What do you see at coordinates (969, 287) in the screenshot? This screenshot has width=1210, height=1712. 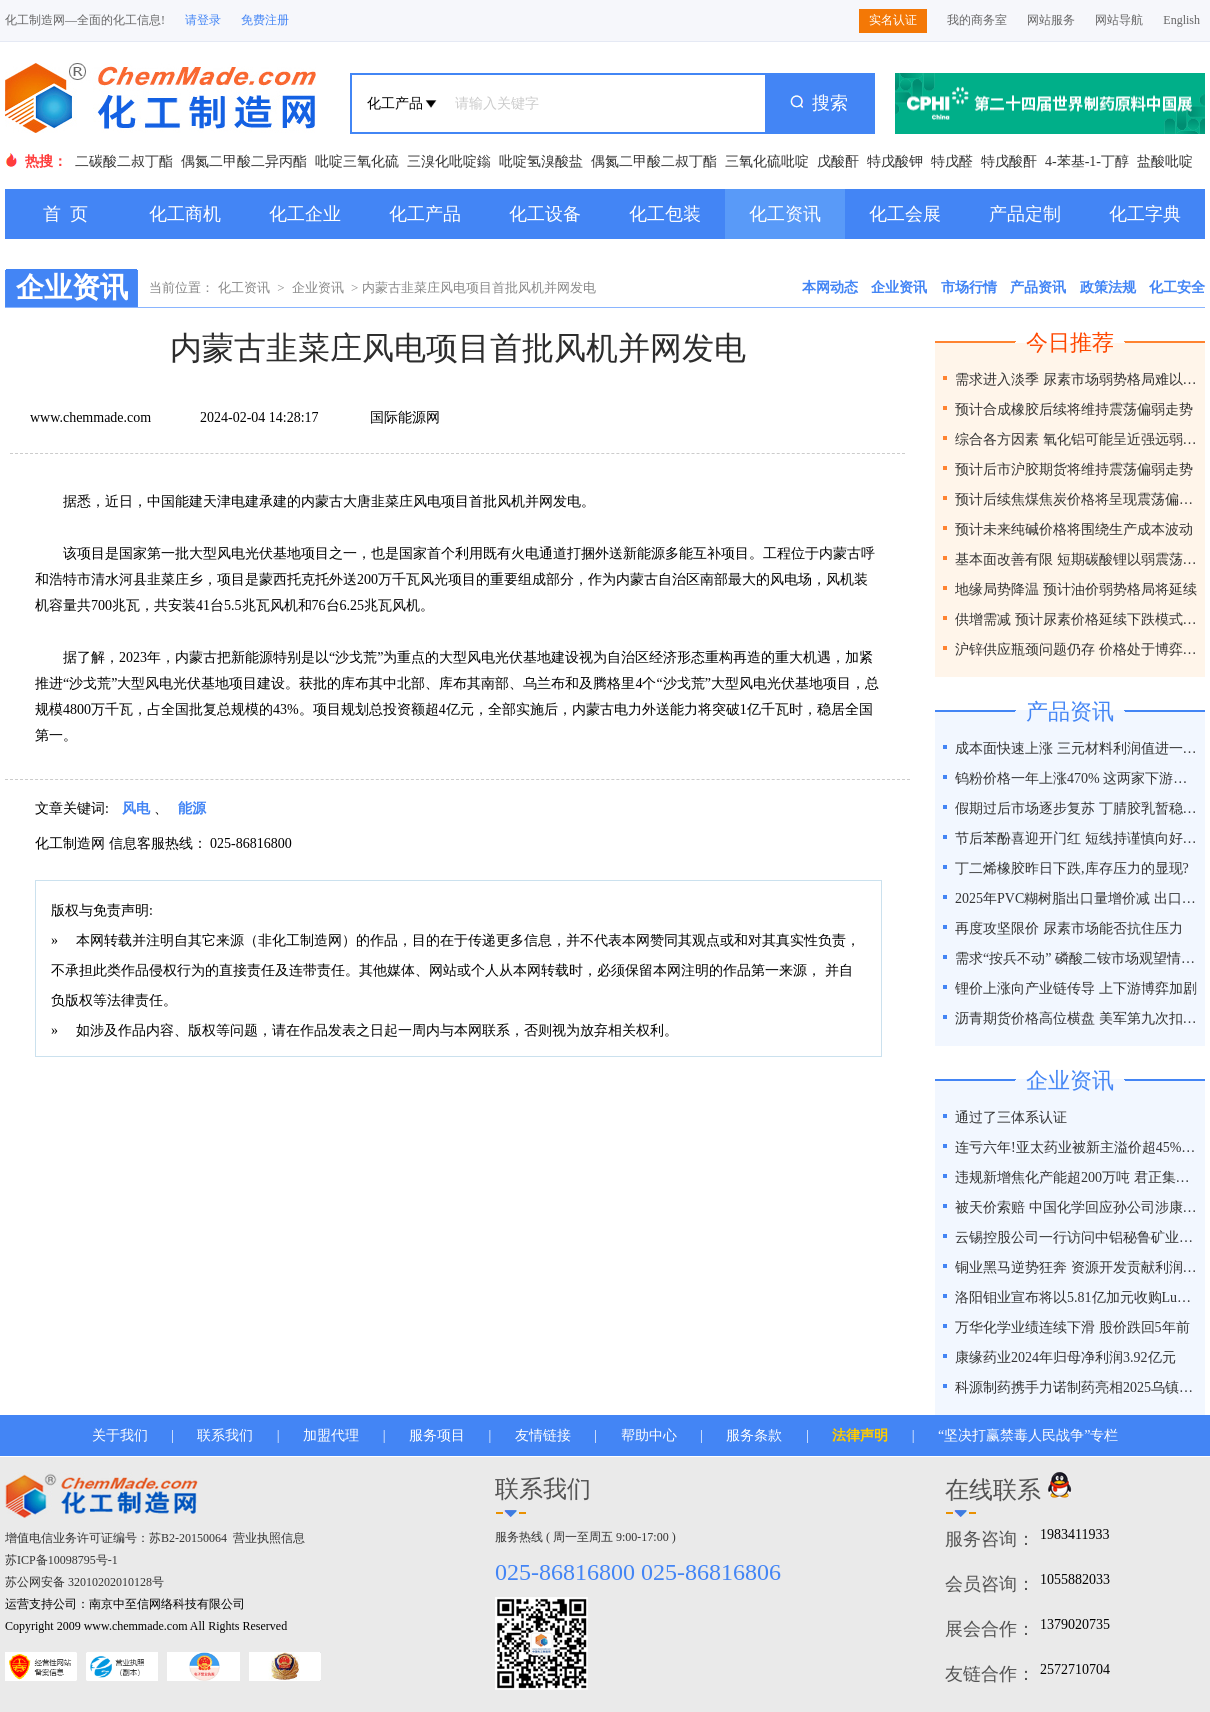 I see `市场行情` at bounding box center [969, 287].